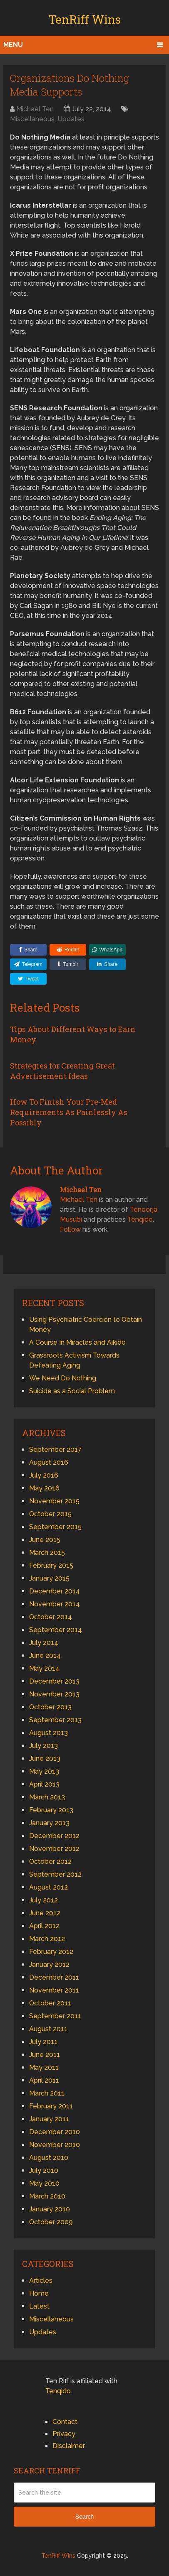  Describe the element at coordinates (50, 1861) in the screenshot. I see `October 2012` at that location.